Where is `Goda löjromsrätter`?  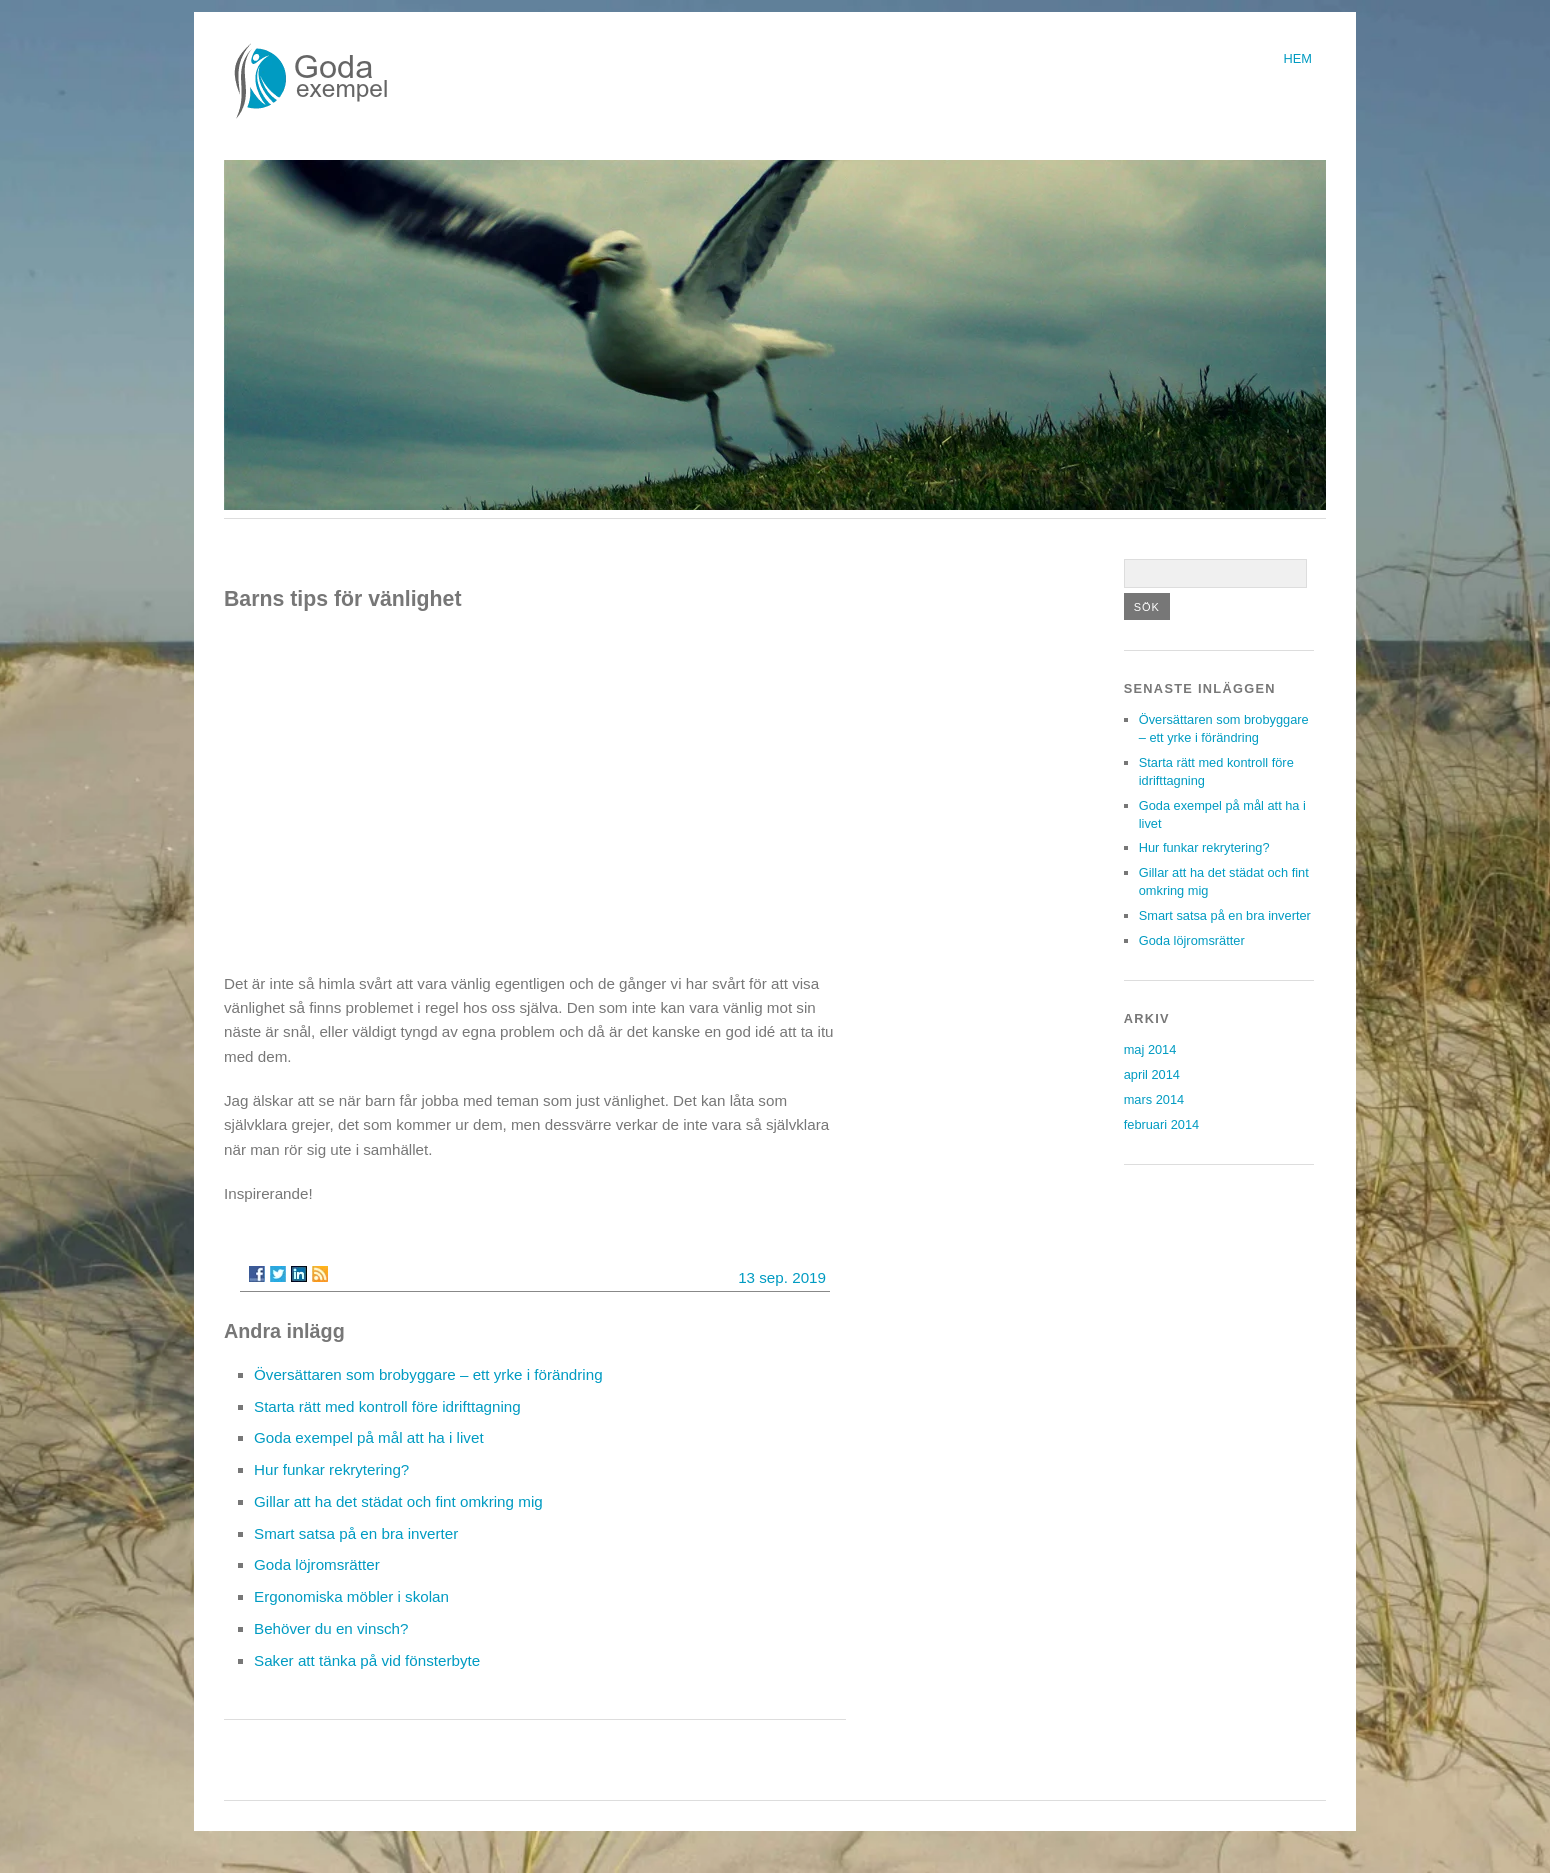
Goda löjromsrätter is located at coordinates (317, 1564).